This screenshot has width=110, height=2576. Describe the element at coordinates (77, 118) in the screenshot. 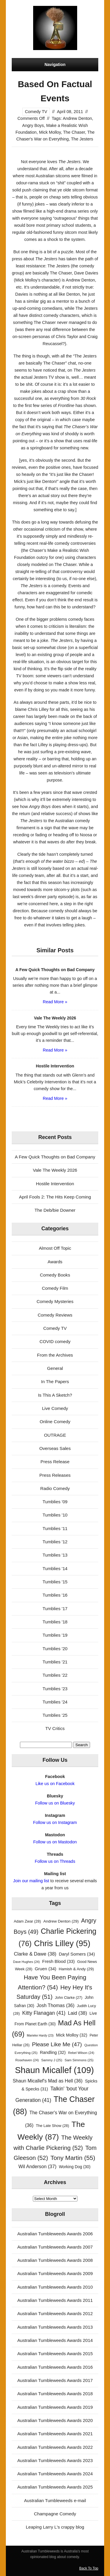

I see `Andrew Denton` at that location.